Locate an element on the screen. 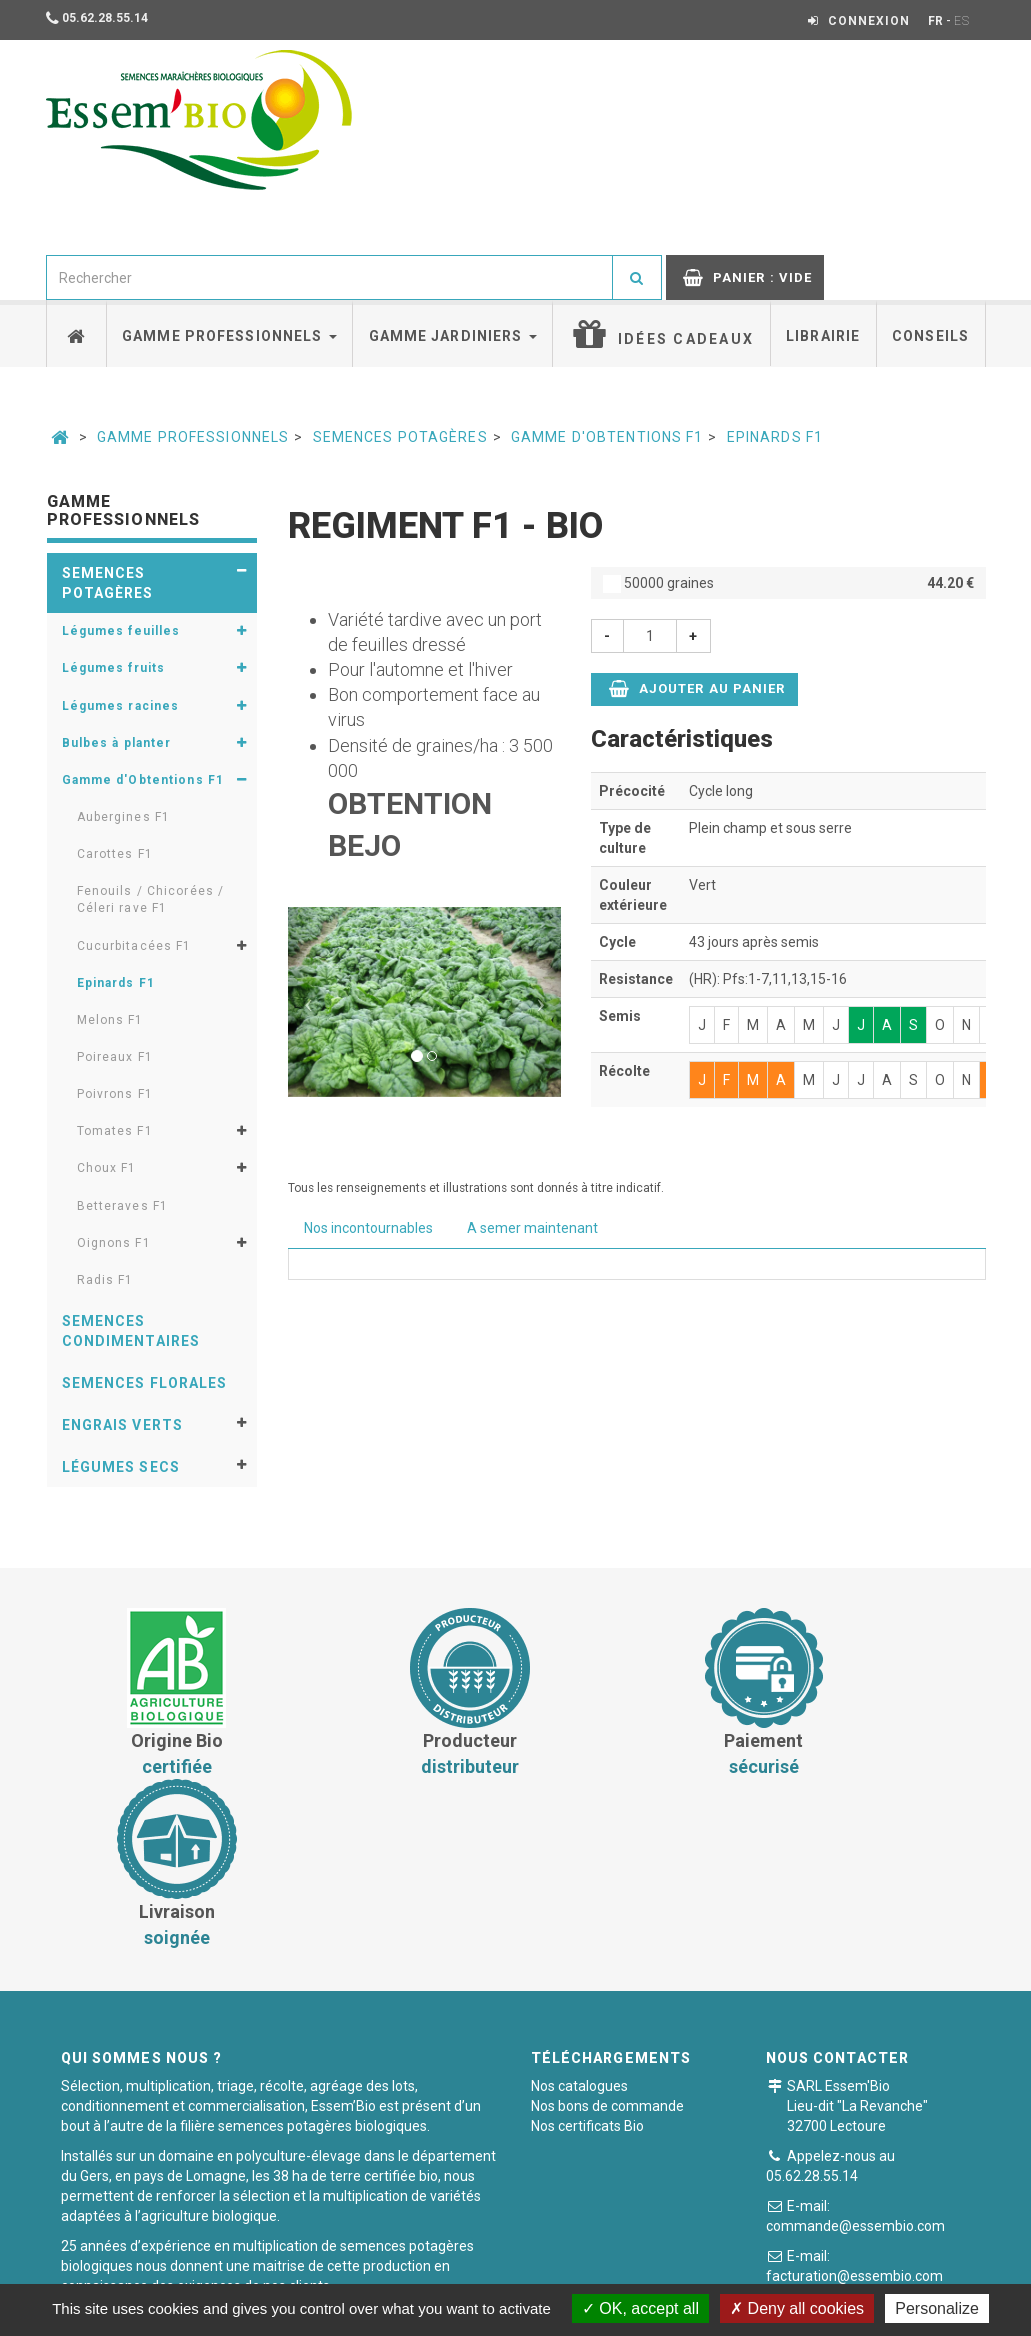 The height and width of the screenshot is (2336, 1031). Engrais verts is located at coordinates (123, 1425).